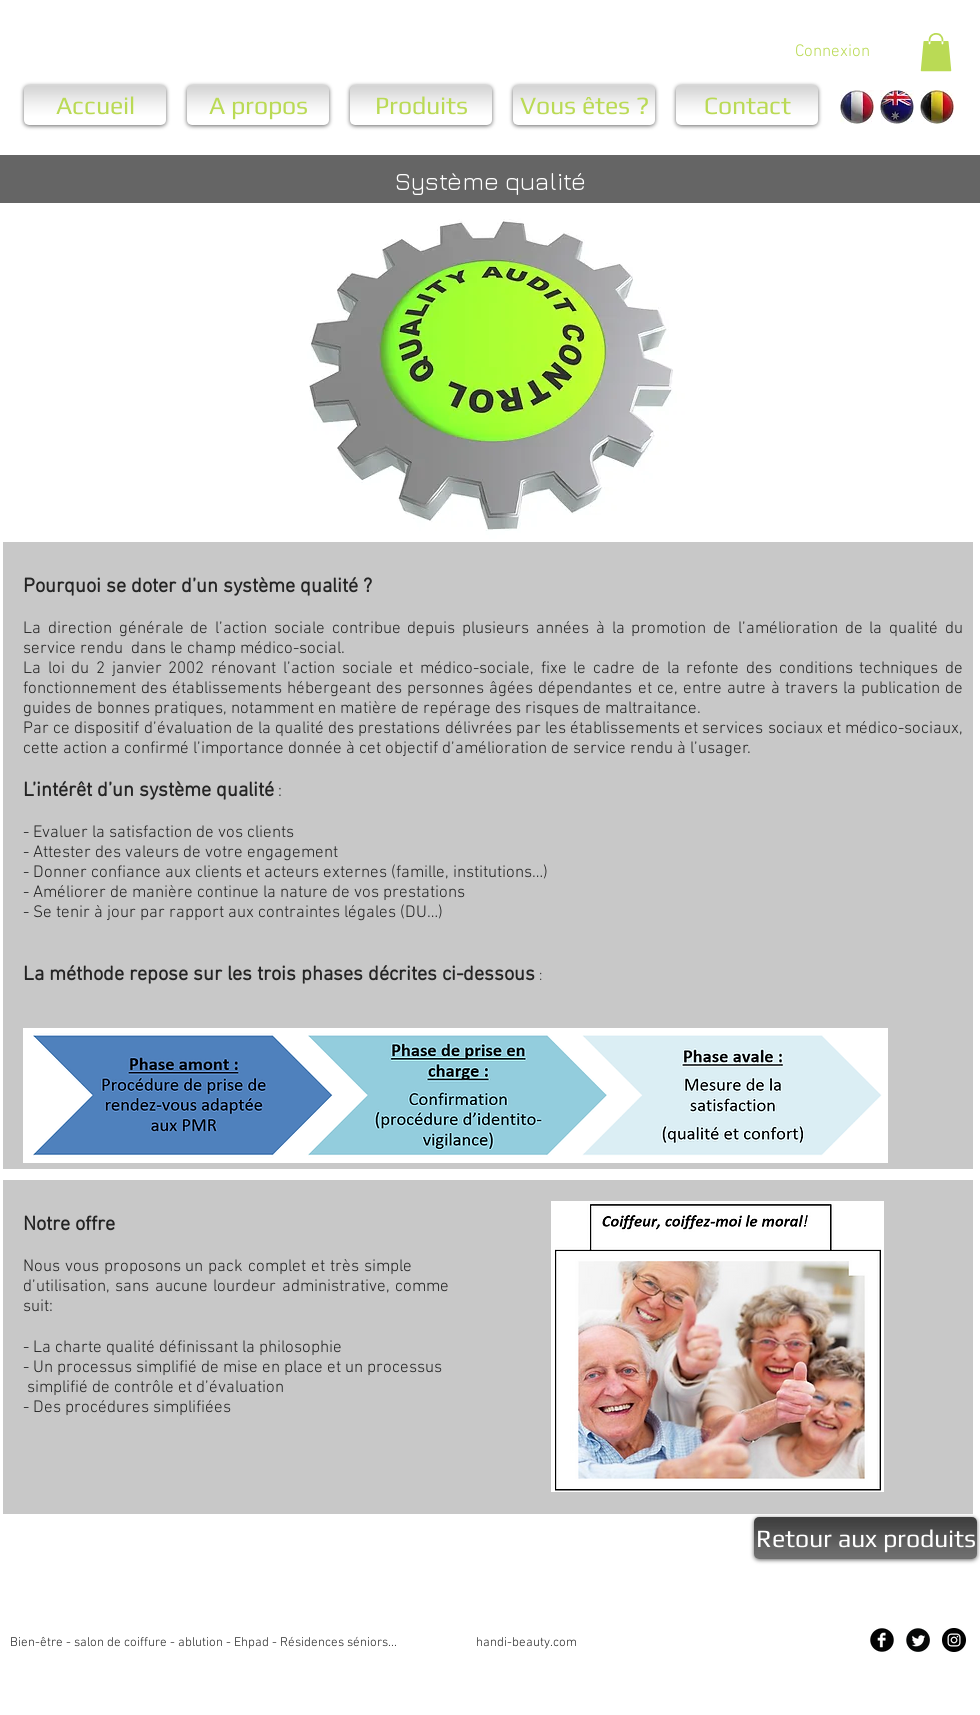 The height and width of the screenshot is (1715, 980). What do you see at coordinates (258, 105) in the screenshot?
I see `[A propos]` at bounding box center [258, 105].